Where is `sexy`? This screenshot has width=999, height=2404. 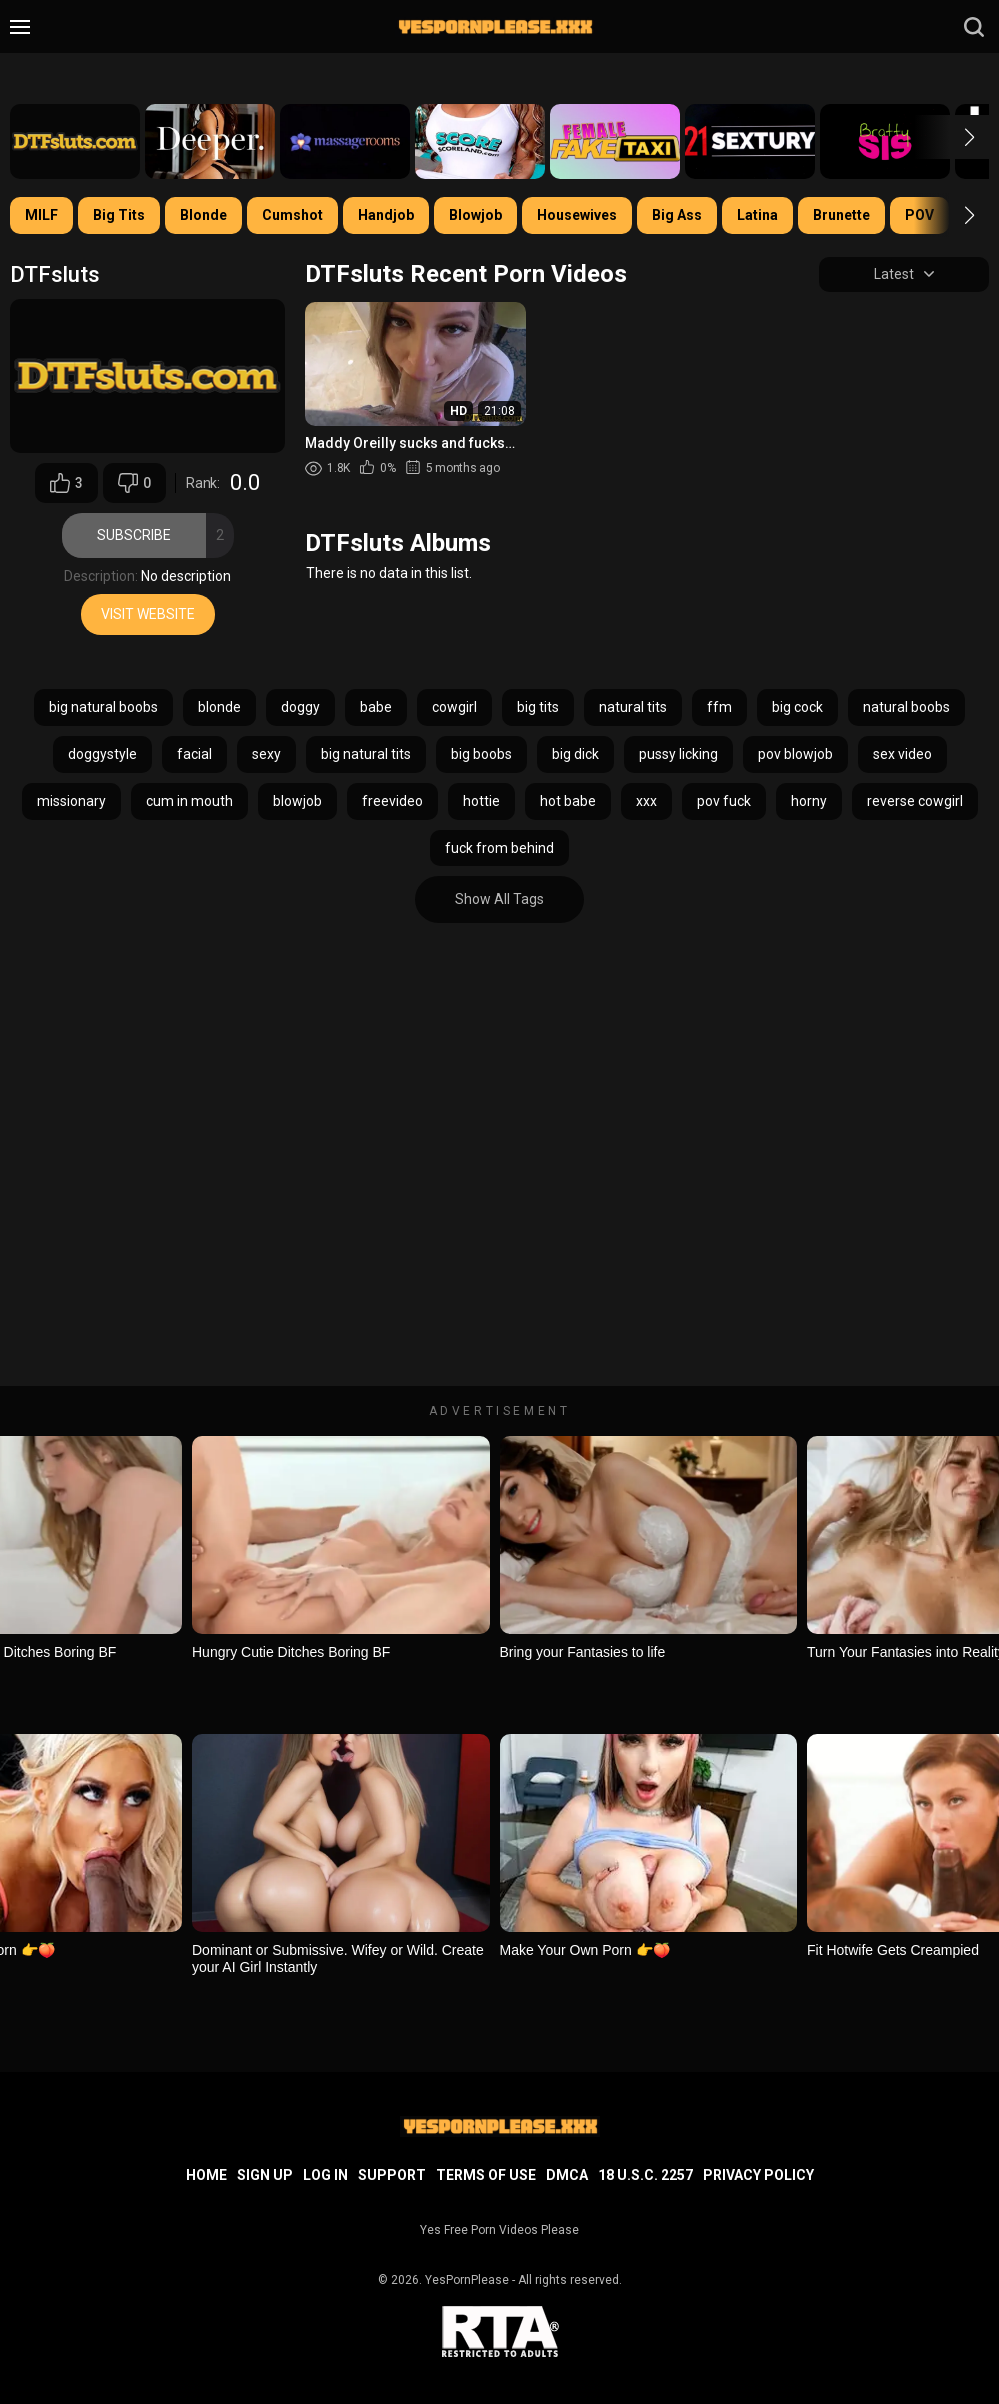
sexy is located at coordinates (266, 754).